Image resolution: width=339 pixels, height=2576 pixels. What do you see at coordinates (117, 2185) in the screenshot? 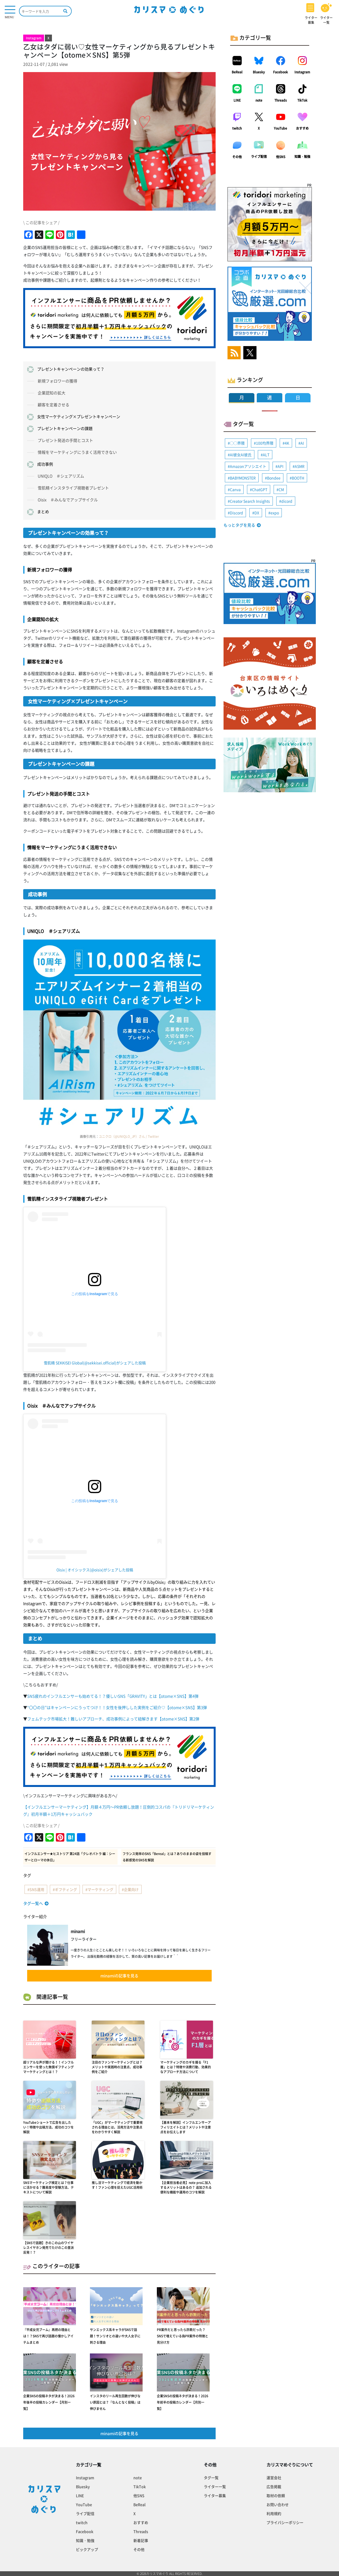
I see `推し活マーケティングで経済を動かす！ファン心理を捉えたUGC活用術` at bounding box center [117, 2185].